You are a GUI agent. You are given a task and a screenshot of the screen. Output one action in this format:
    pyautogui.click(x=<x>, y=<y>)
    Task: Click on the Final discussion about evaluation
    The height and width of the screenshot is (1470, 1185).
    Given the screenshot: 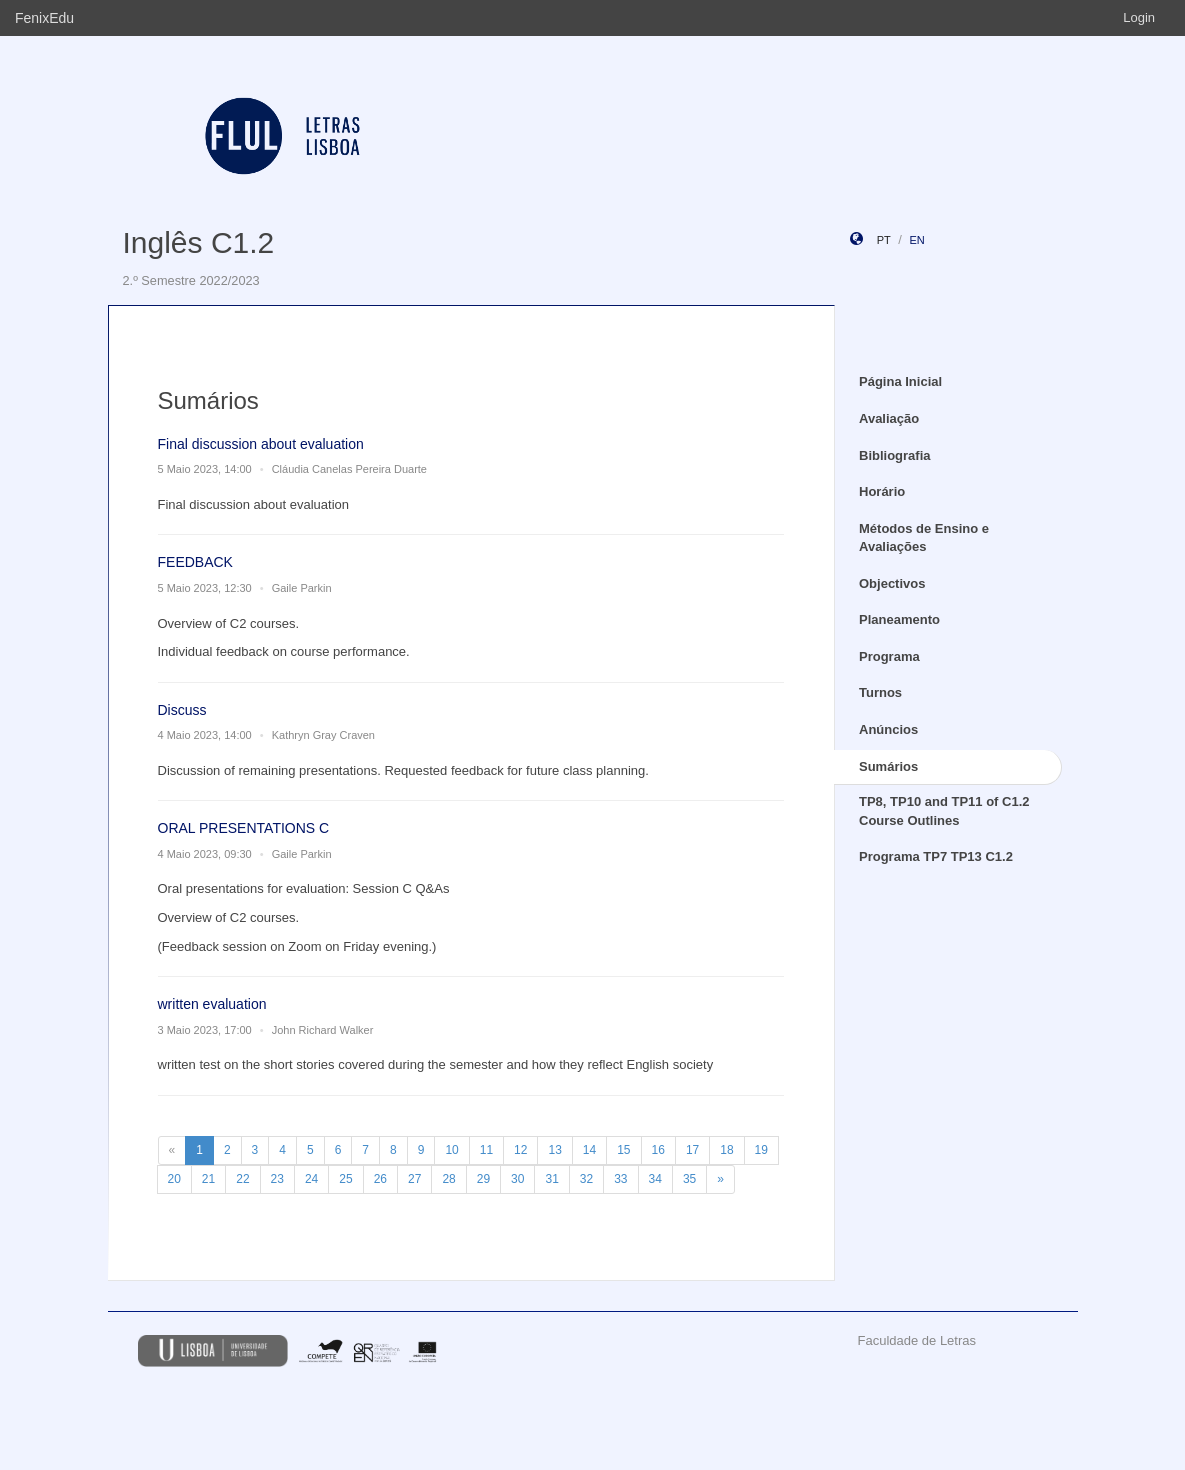 What is the action you would take?
    pyautogui.click(x=261, y=444)
    